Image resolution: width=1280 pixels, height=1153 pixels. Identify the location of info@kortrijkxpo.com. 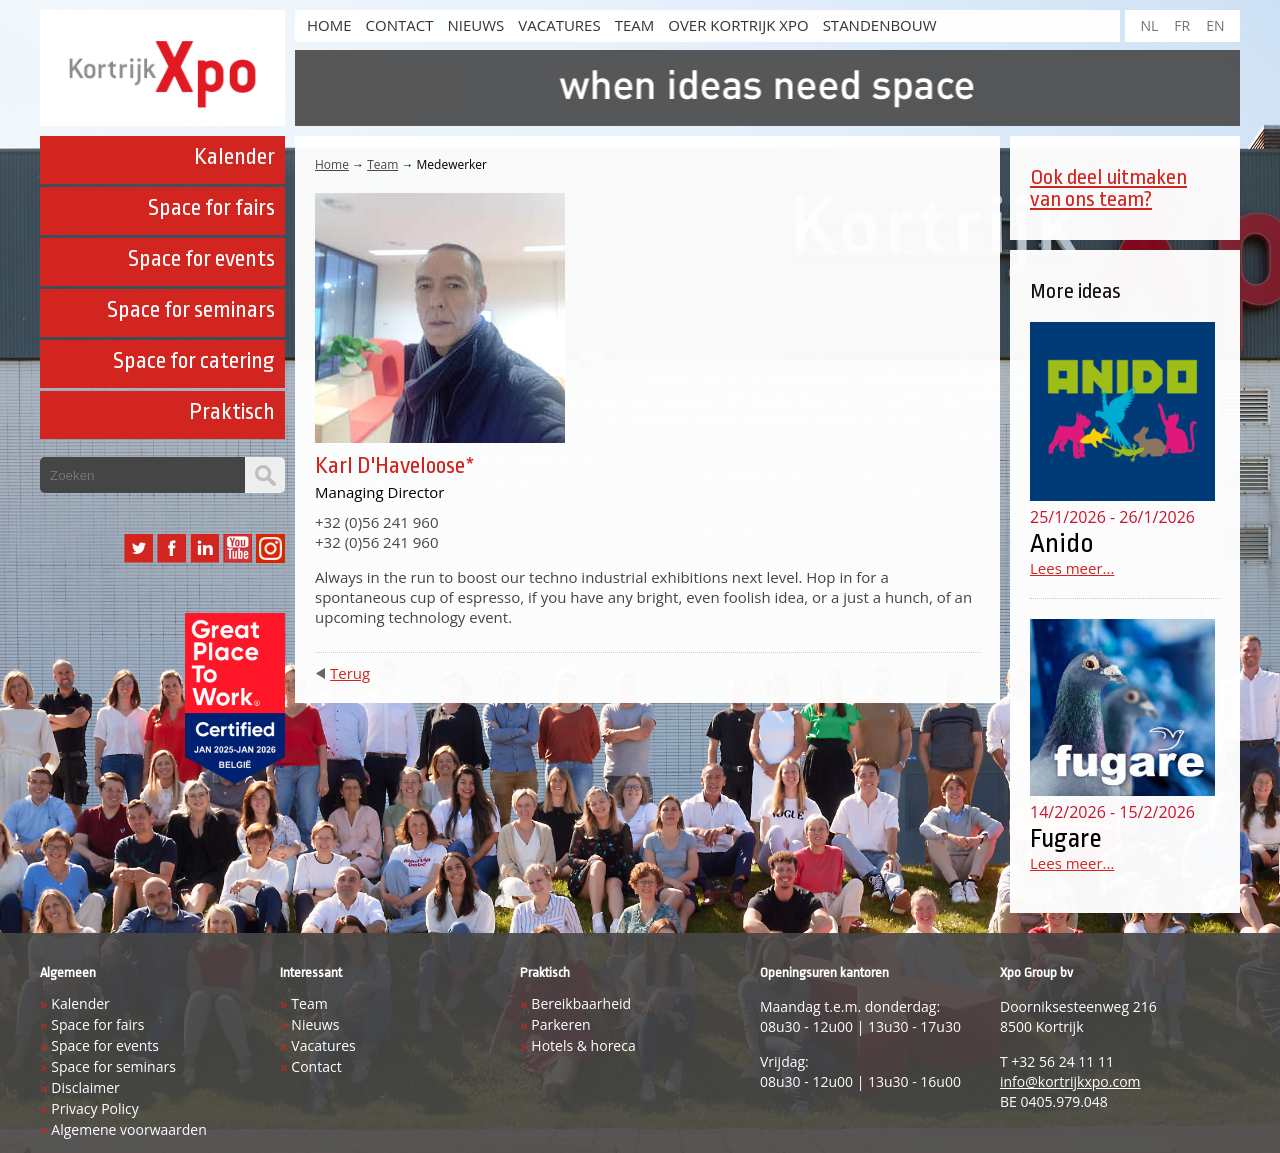
(1070, 1081).